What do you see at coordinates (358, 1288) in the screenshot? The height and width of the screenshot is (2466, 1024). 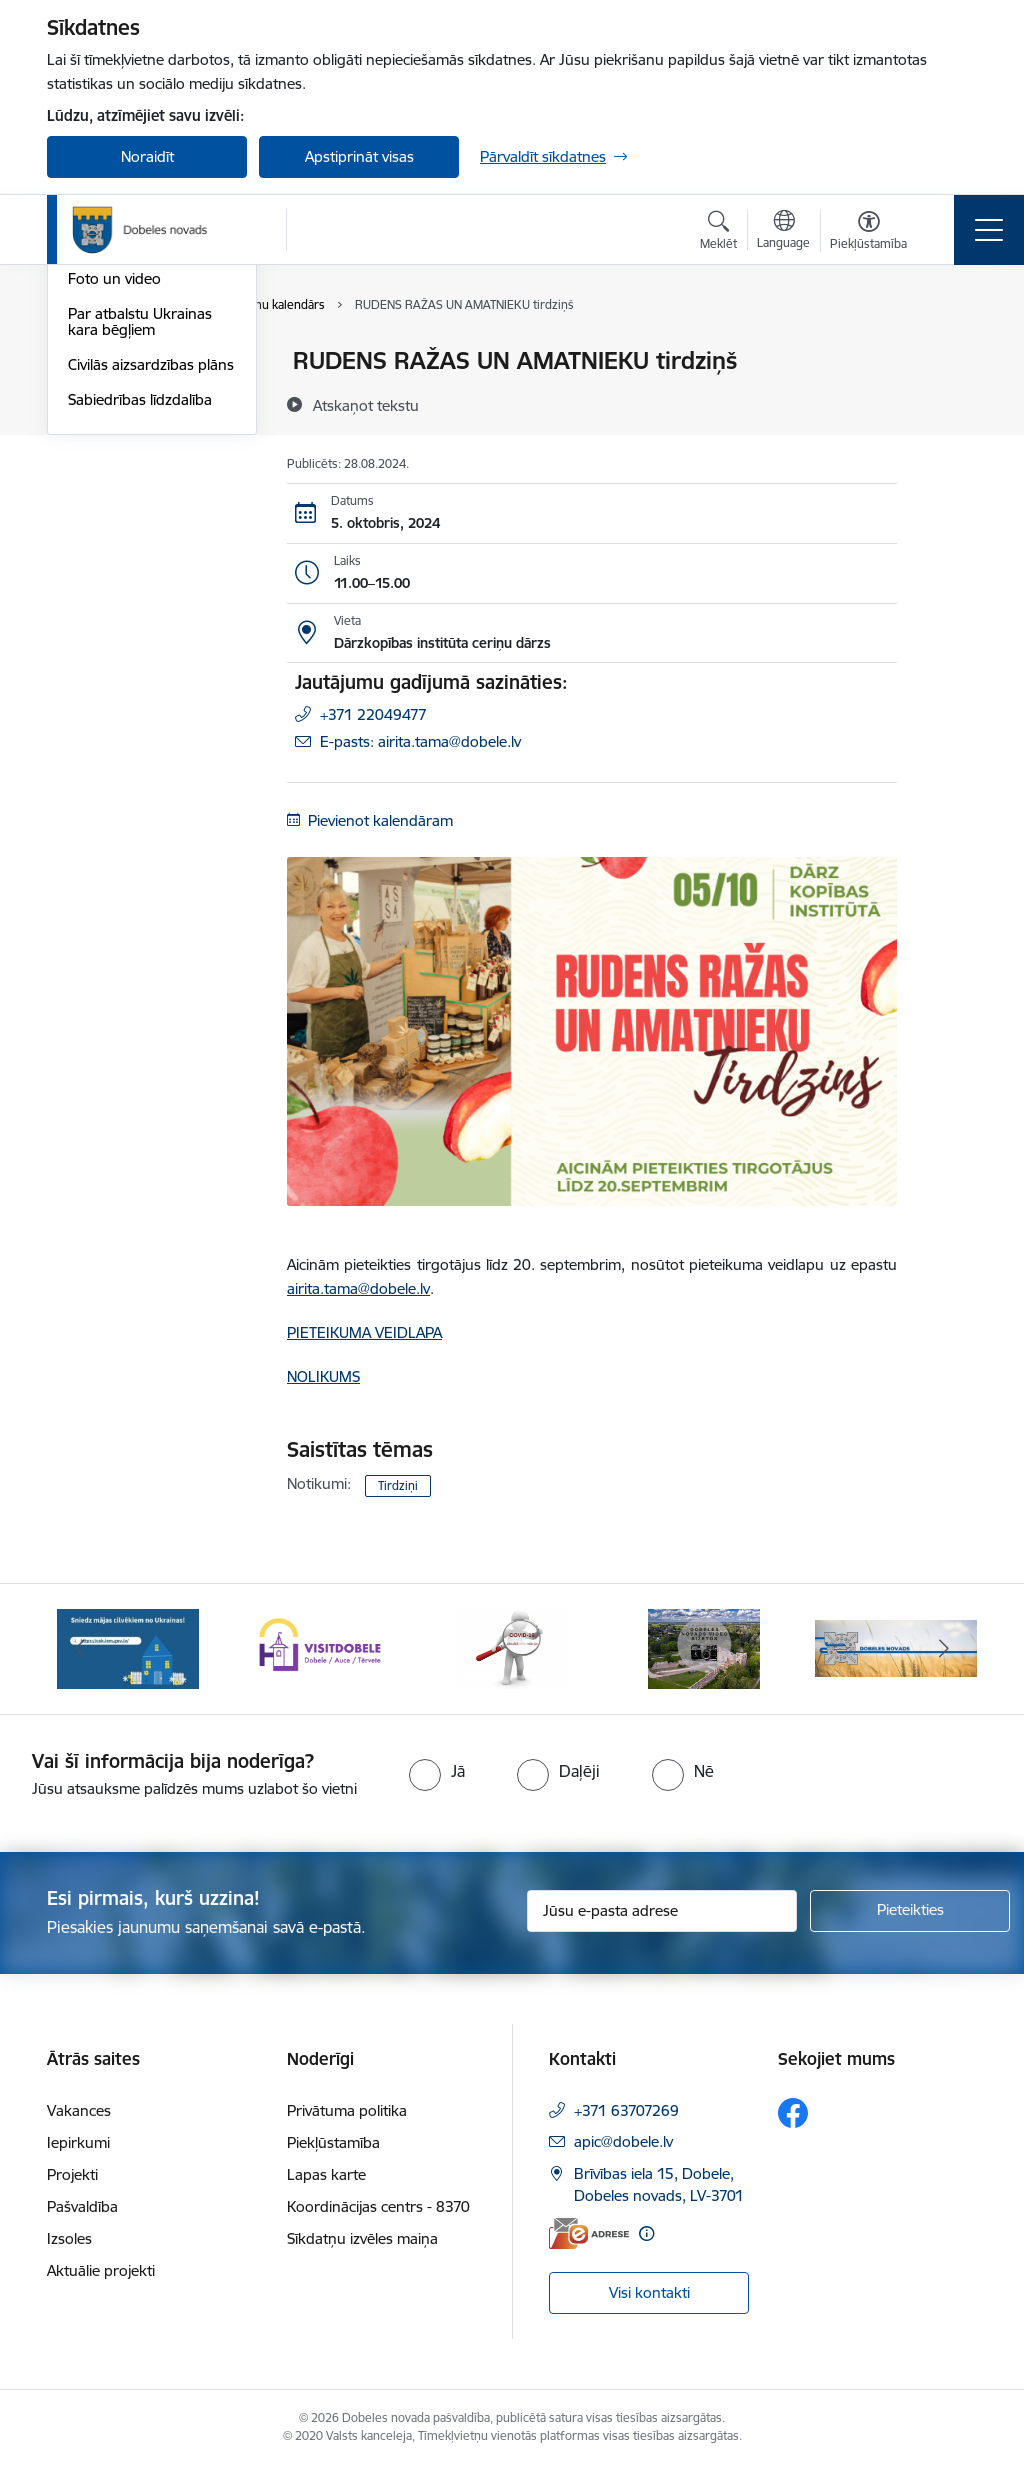 I see `airita.tama@dobele.lv` at bounding box center [358, 1288].